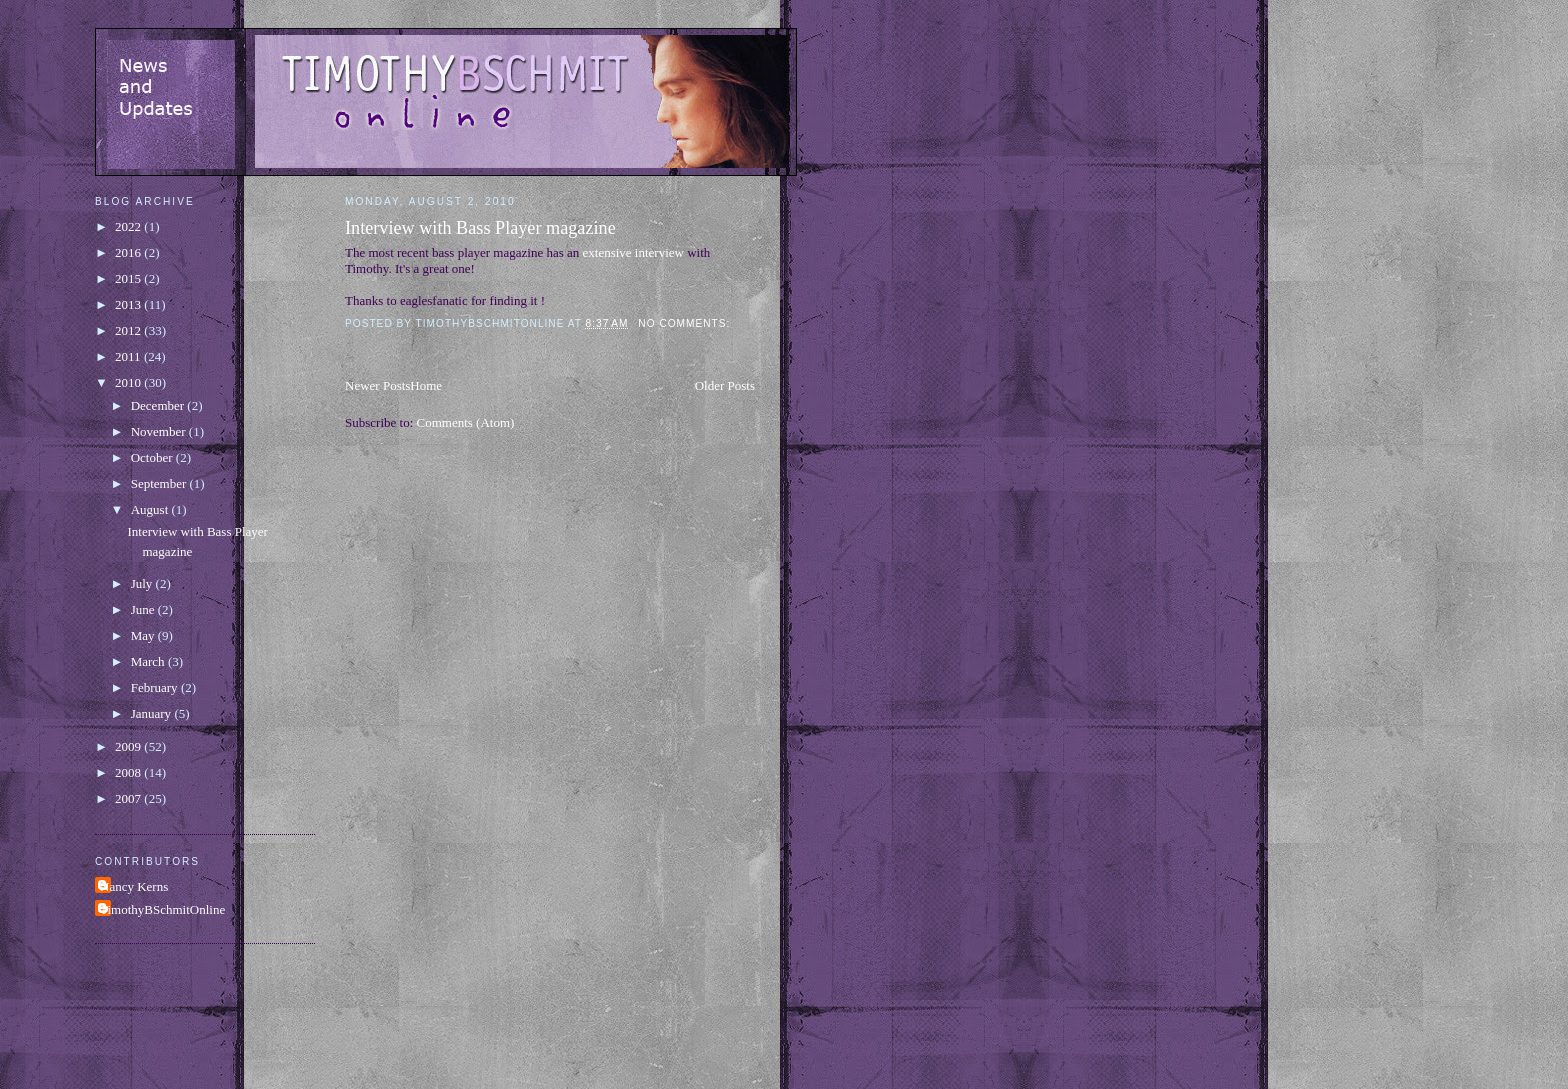  What do you see at coordinates (635, 252) in the screenshot?
I see `extensive interview` at bounding box center [635, 252].